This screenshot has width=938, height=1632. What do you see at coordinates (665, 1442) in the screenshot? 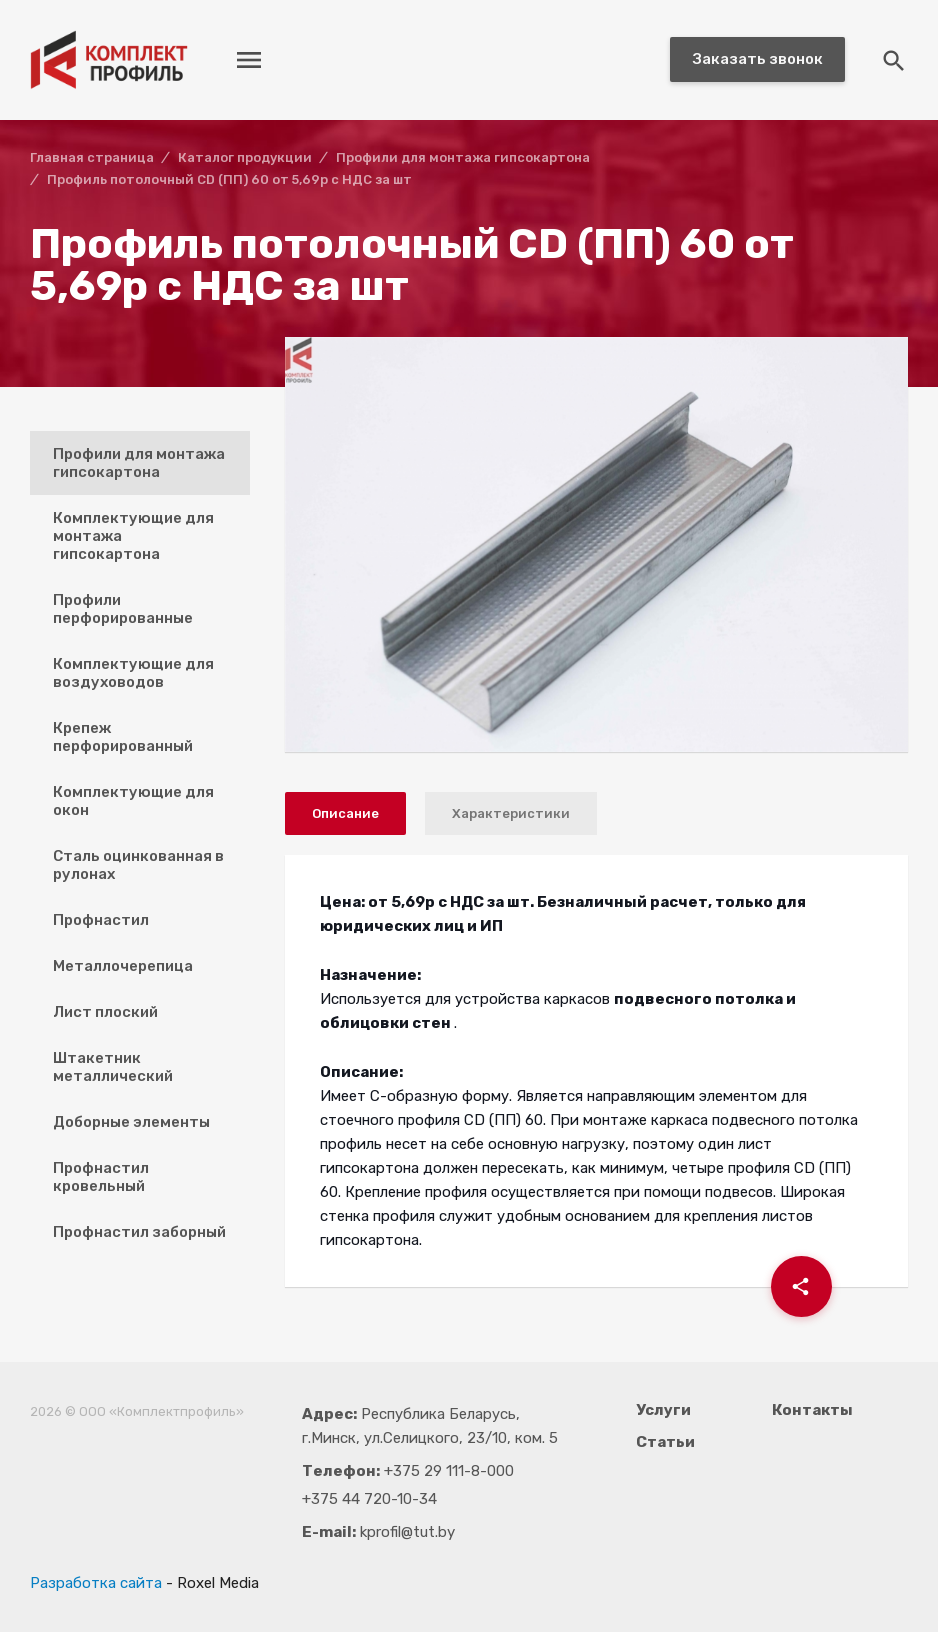
I see `Статьи` at bounding box center [665, 1442].